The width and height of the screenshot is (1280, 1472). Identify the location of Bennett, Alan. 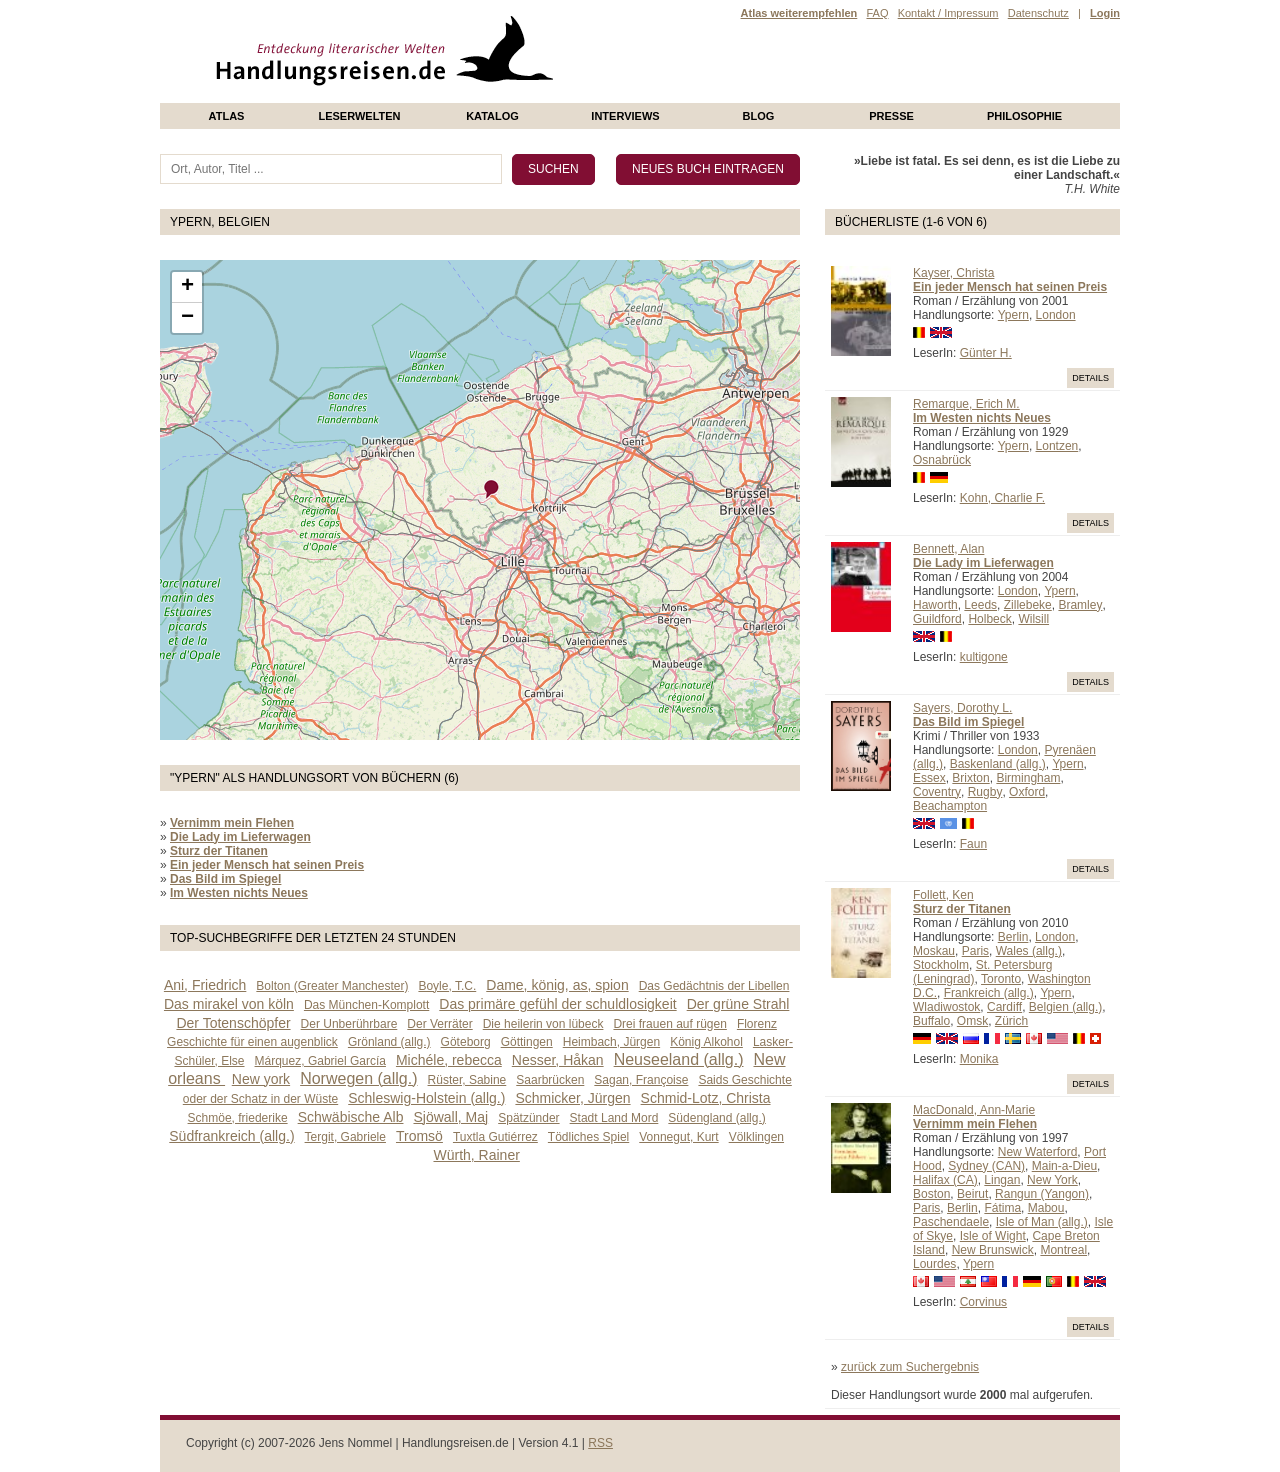
(948, 549).